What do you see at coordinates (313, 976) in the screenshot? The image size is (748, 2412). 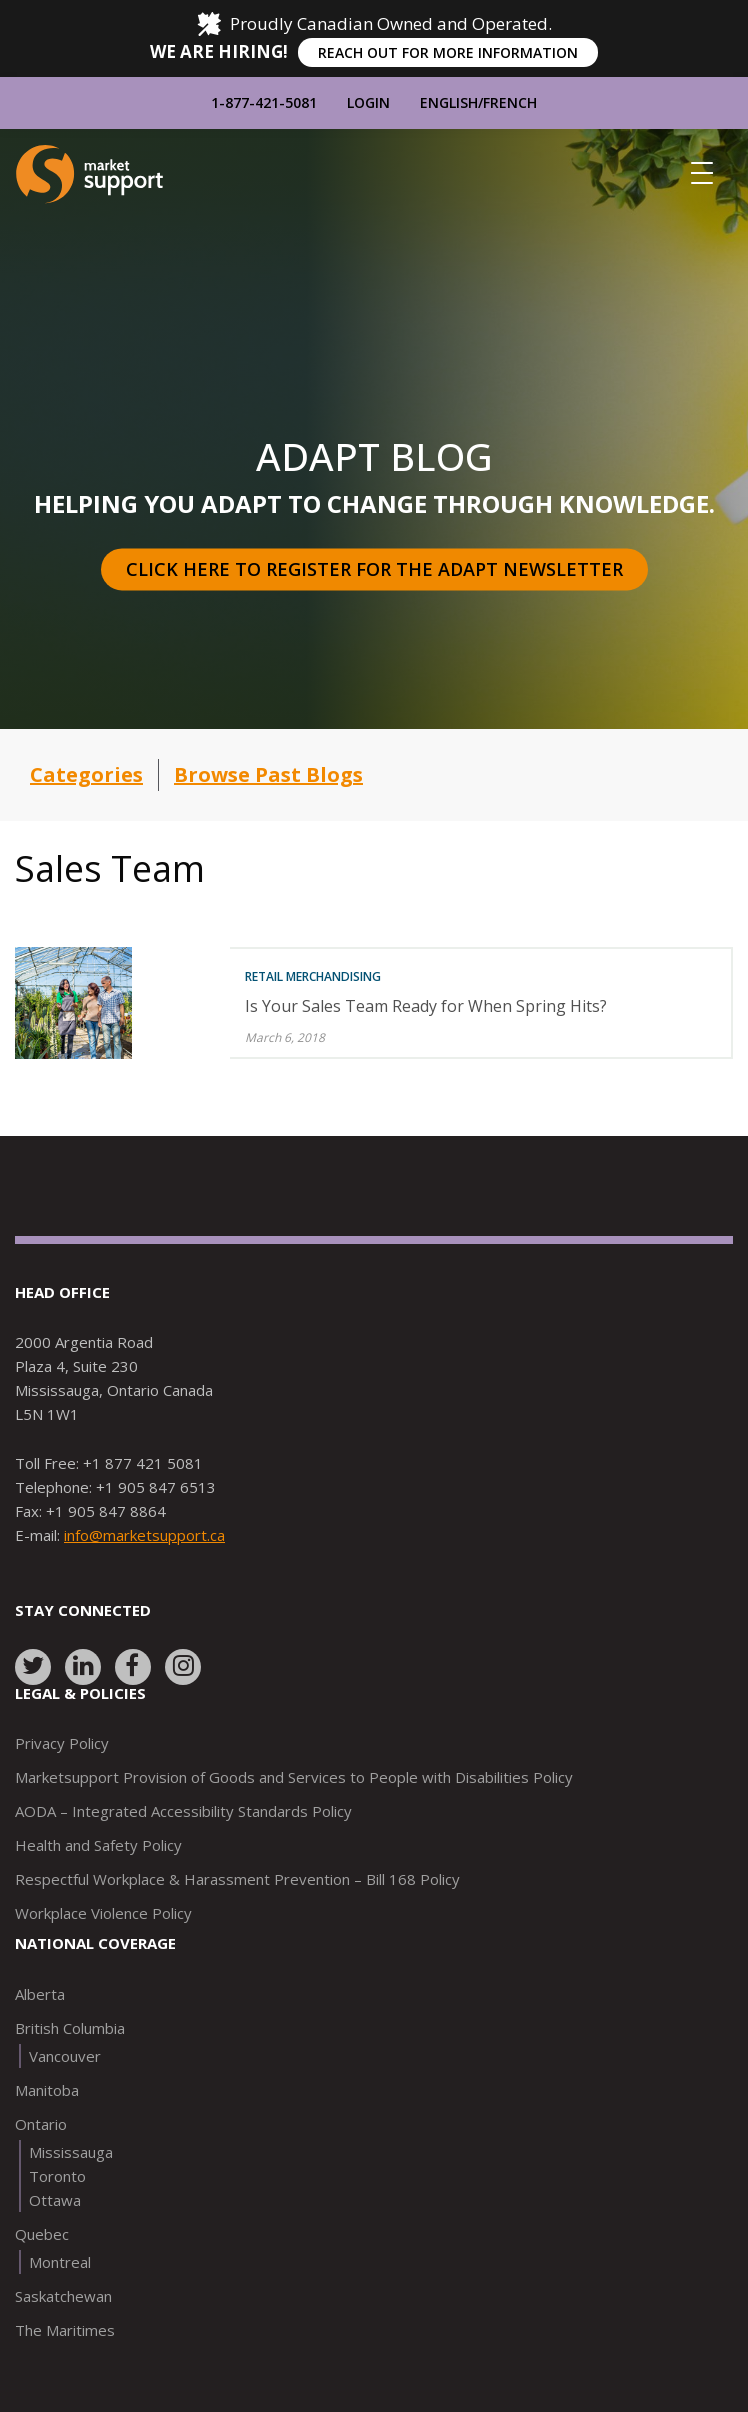 I see `Retail Merchandising` at bounding box center [313, 976].